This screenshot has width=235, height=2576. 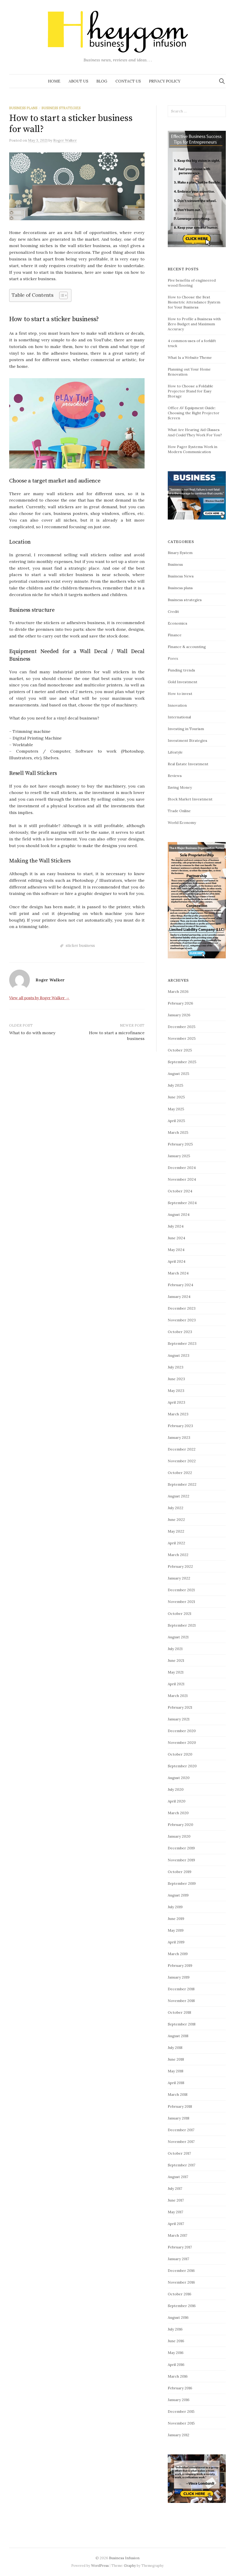 I want to click on October 2021, so click(x=179, y=1613).